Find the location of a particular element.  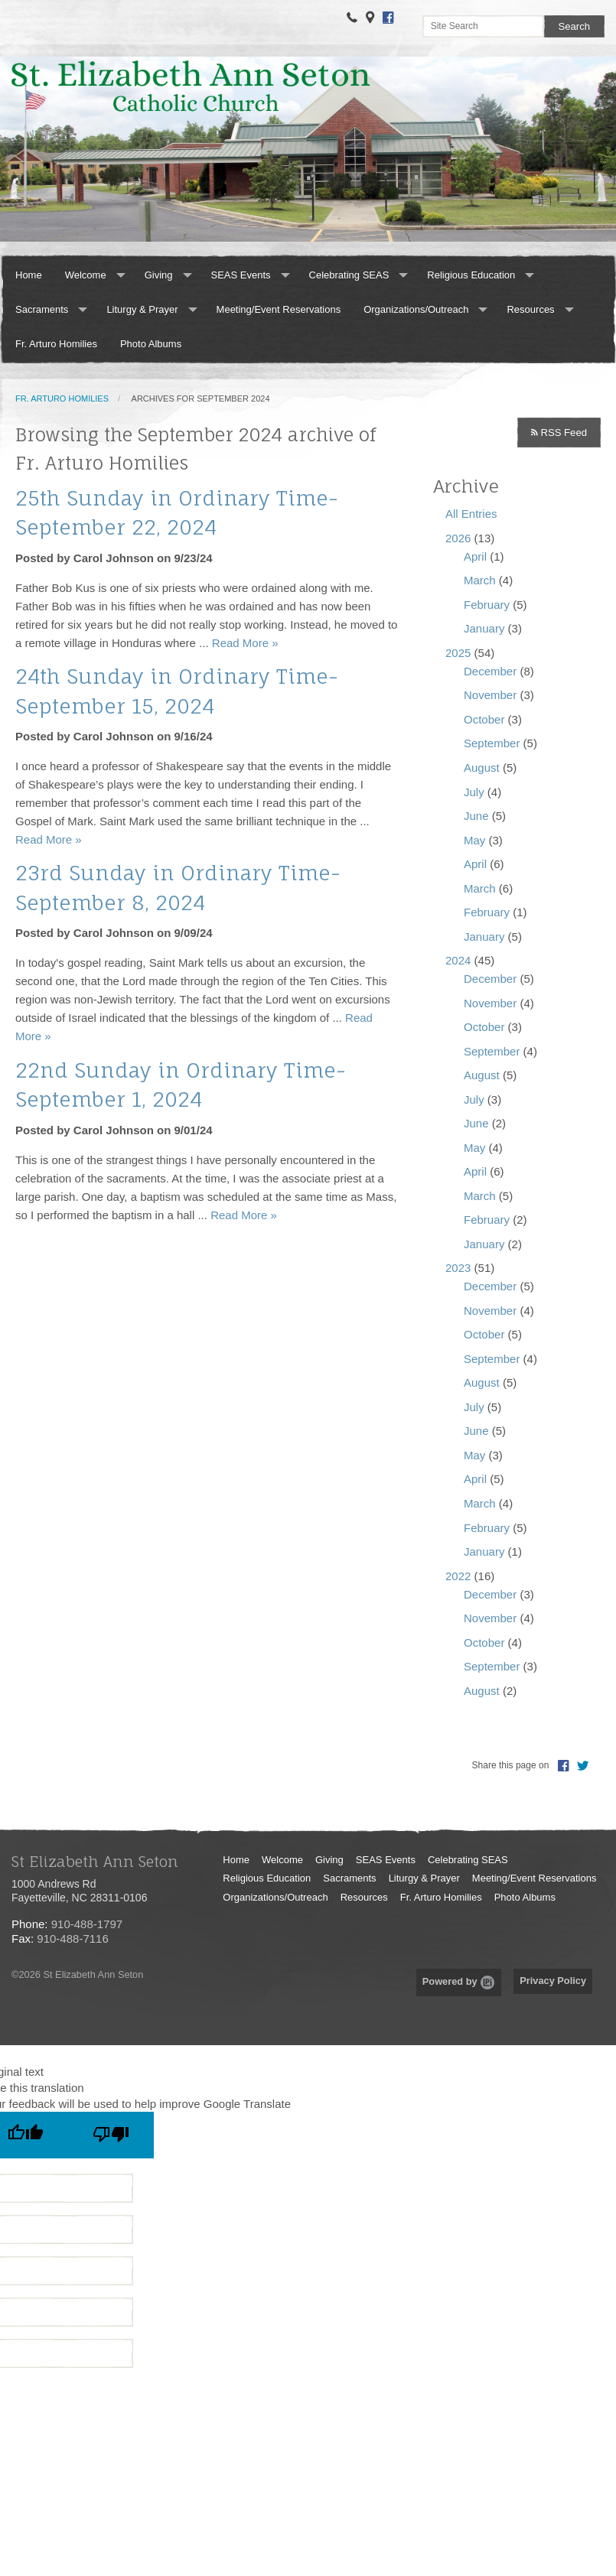

November is located at coordinates (490, 694).